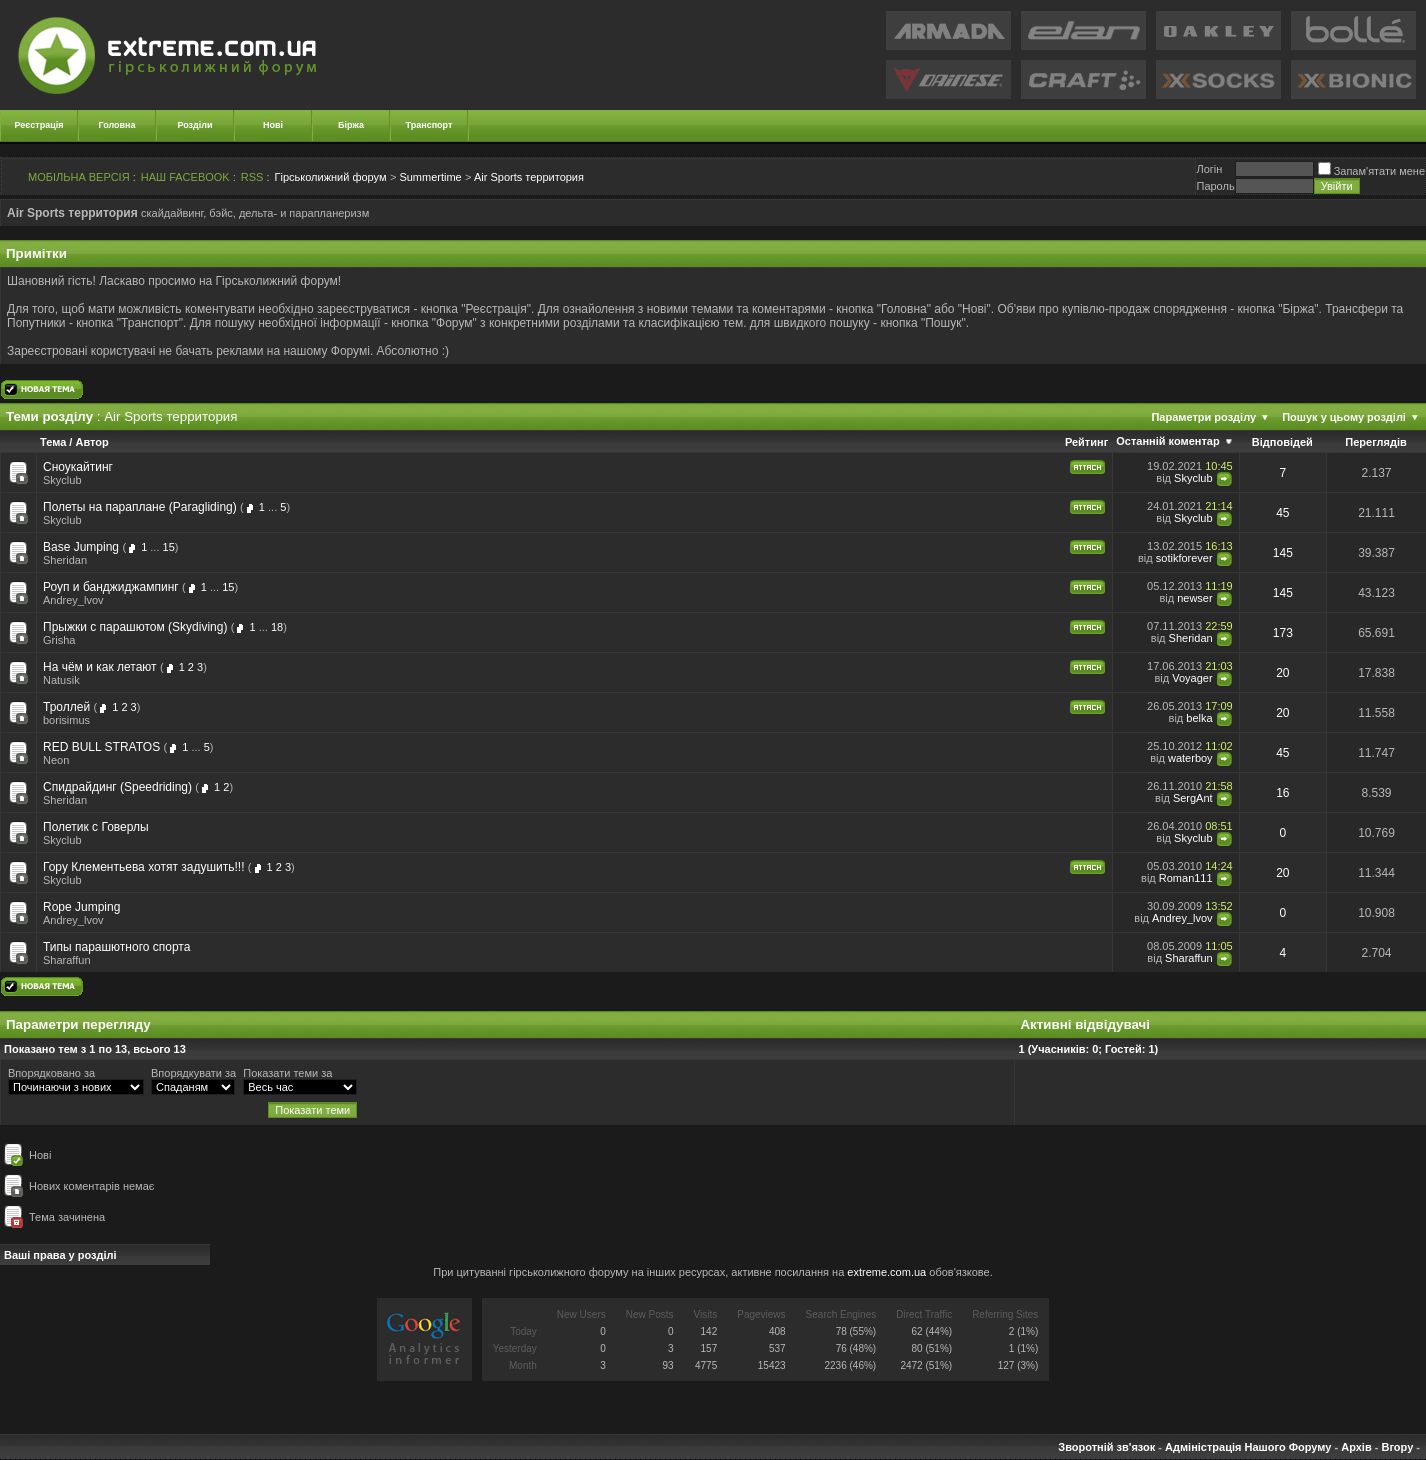 Image resolution: width=1426 pixels, height=1460 pixels. I want to click on Air Sports территория, so click(529, 177).